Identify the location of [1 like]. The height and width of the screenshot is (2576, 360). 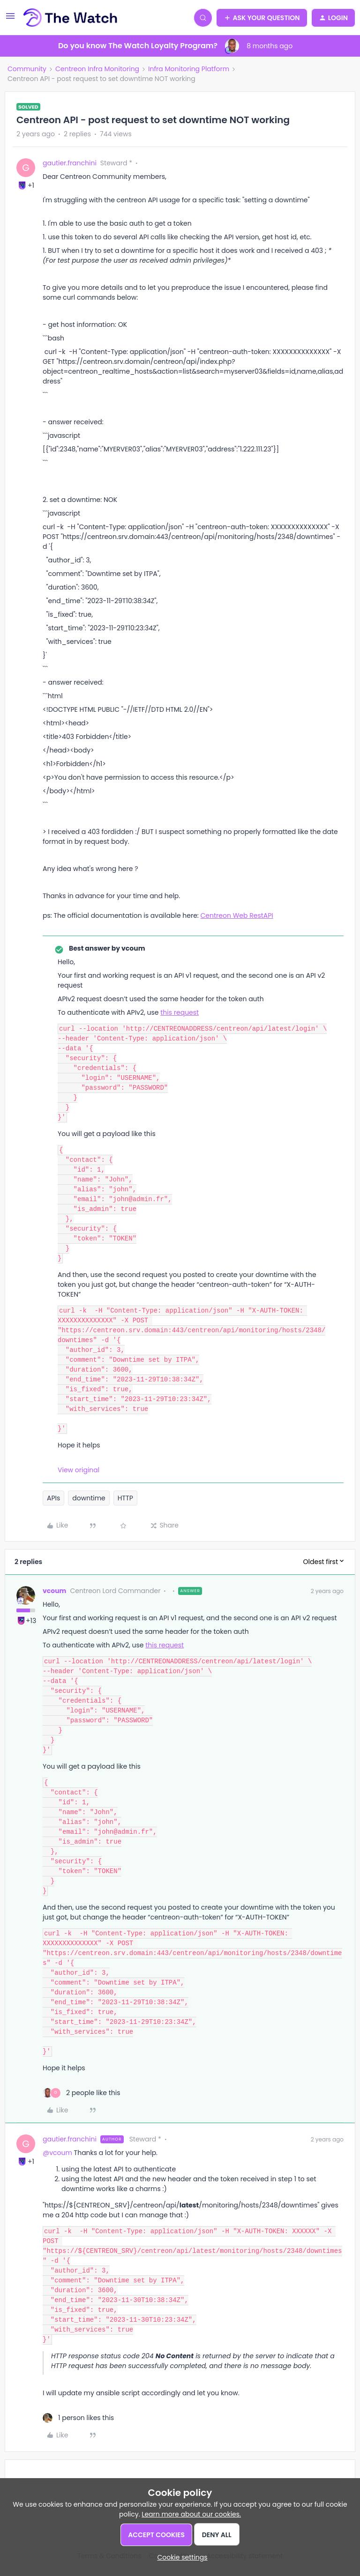
(78, 2418).